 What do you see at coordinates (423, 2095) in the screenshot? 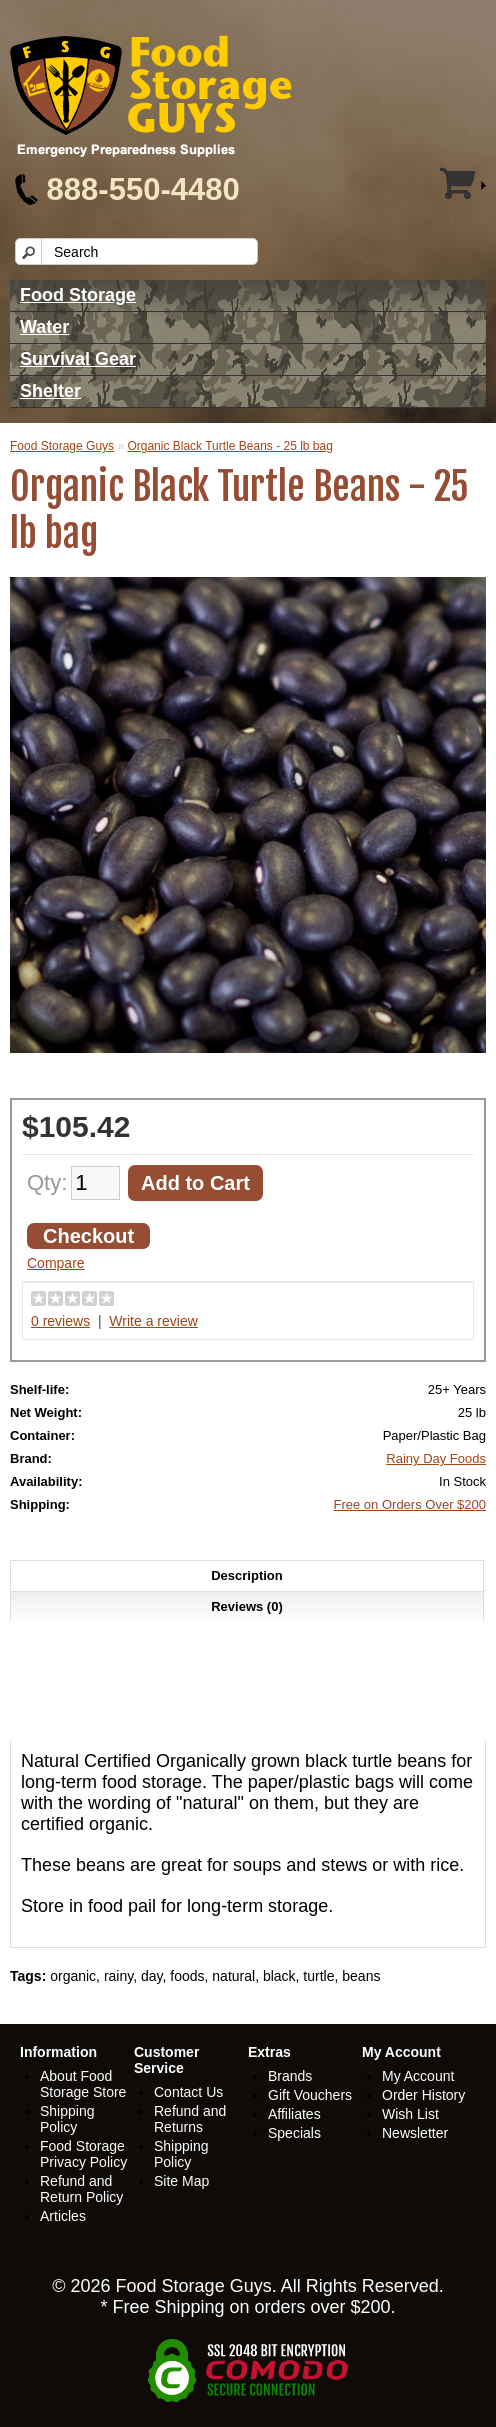
I see `Order History` at bounding box center [423, 2095].